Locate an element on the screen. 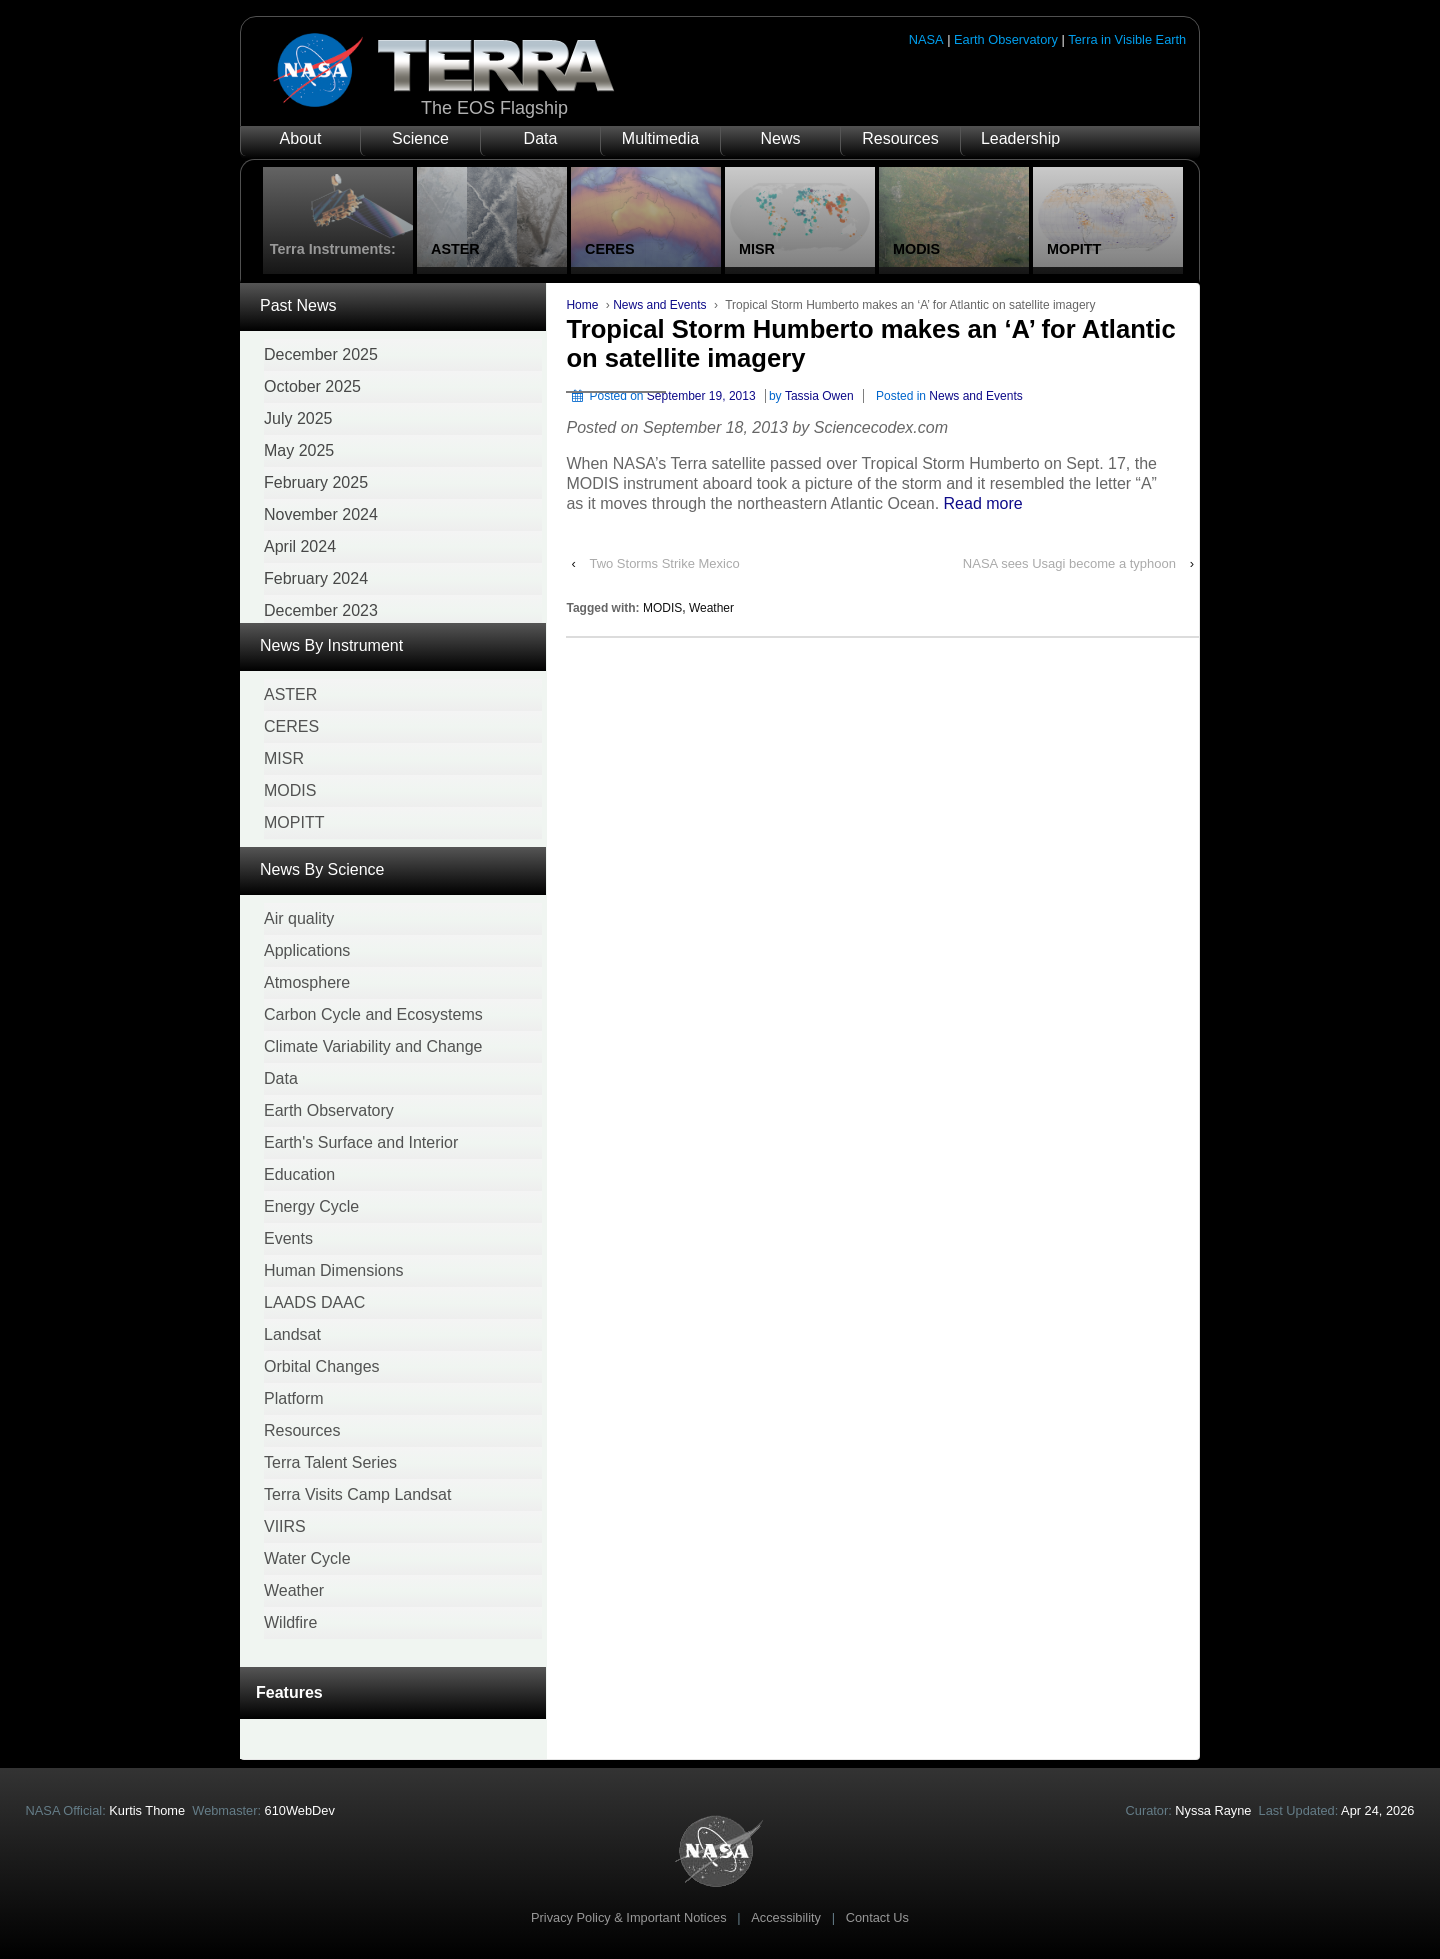  Wildfire is located at coordinates (290, 1622).